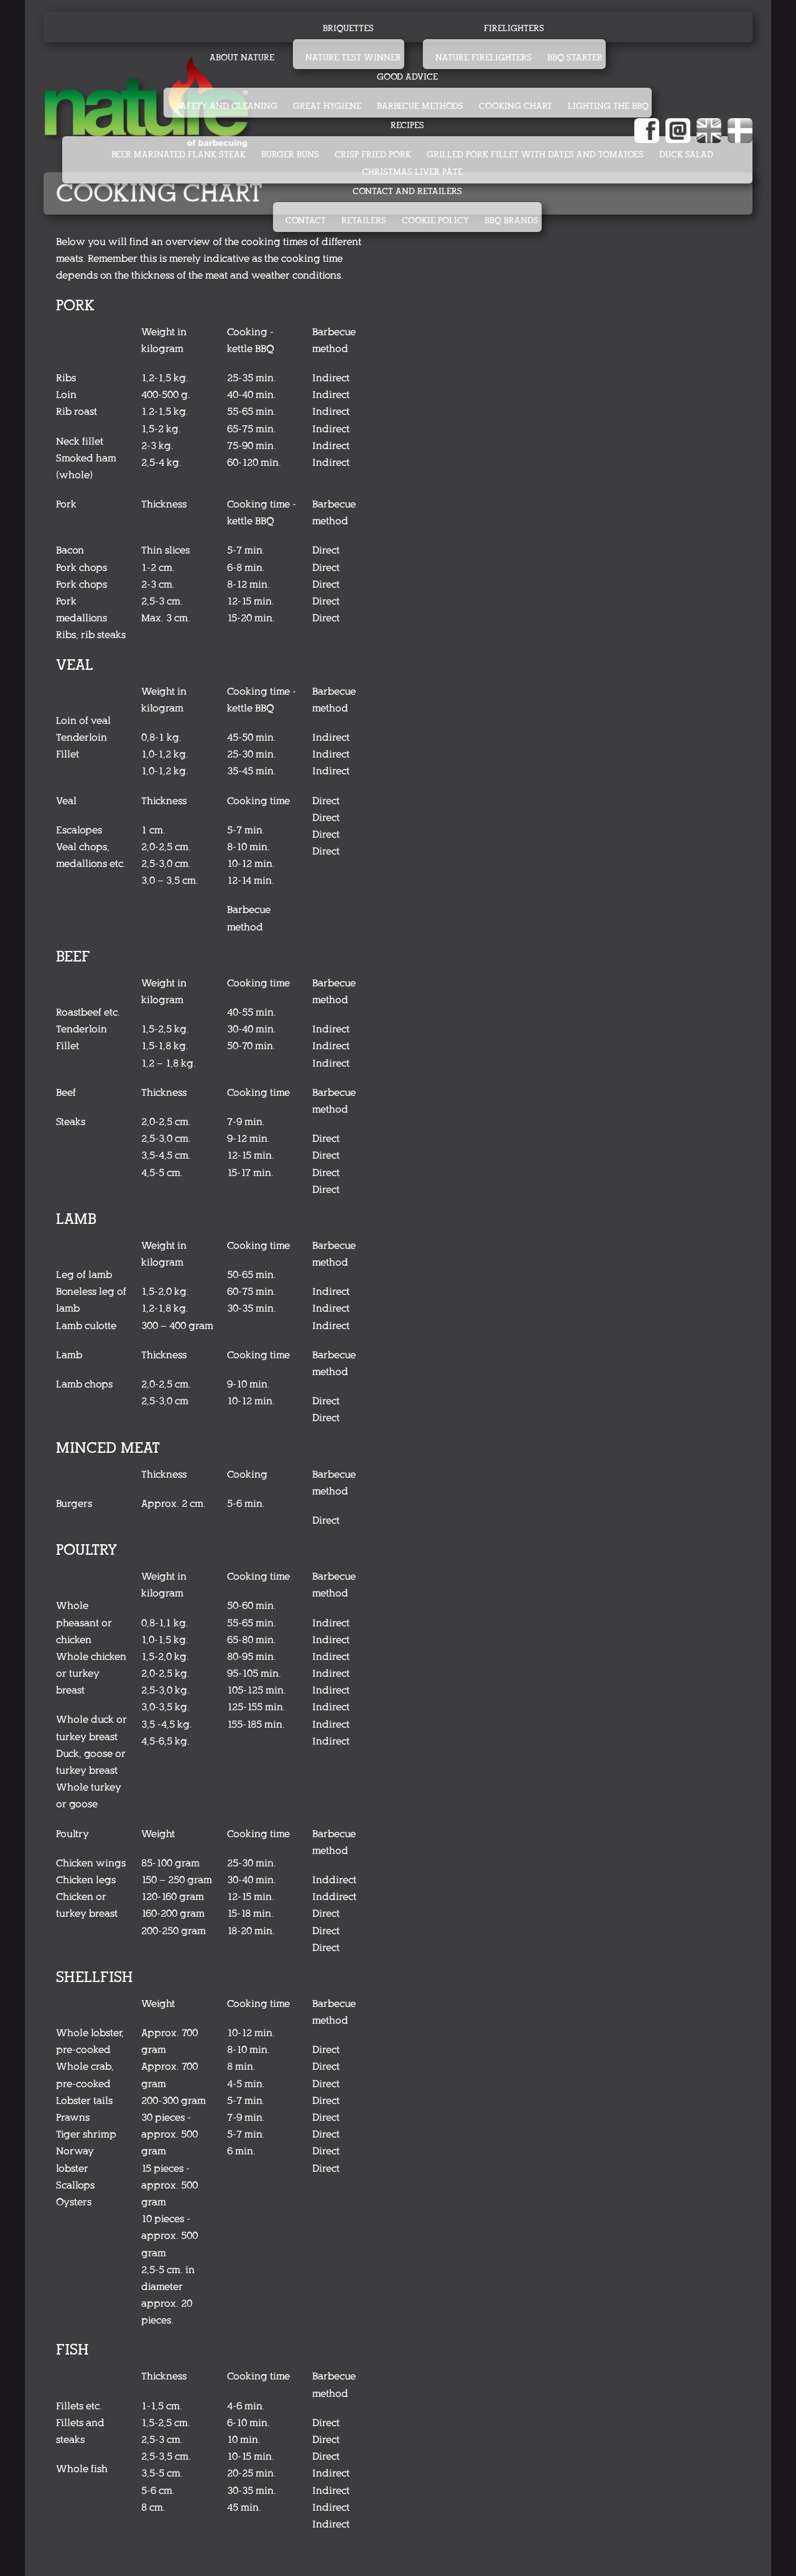  I want to click on BURGER BUNS, so click(290, 154).